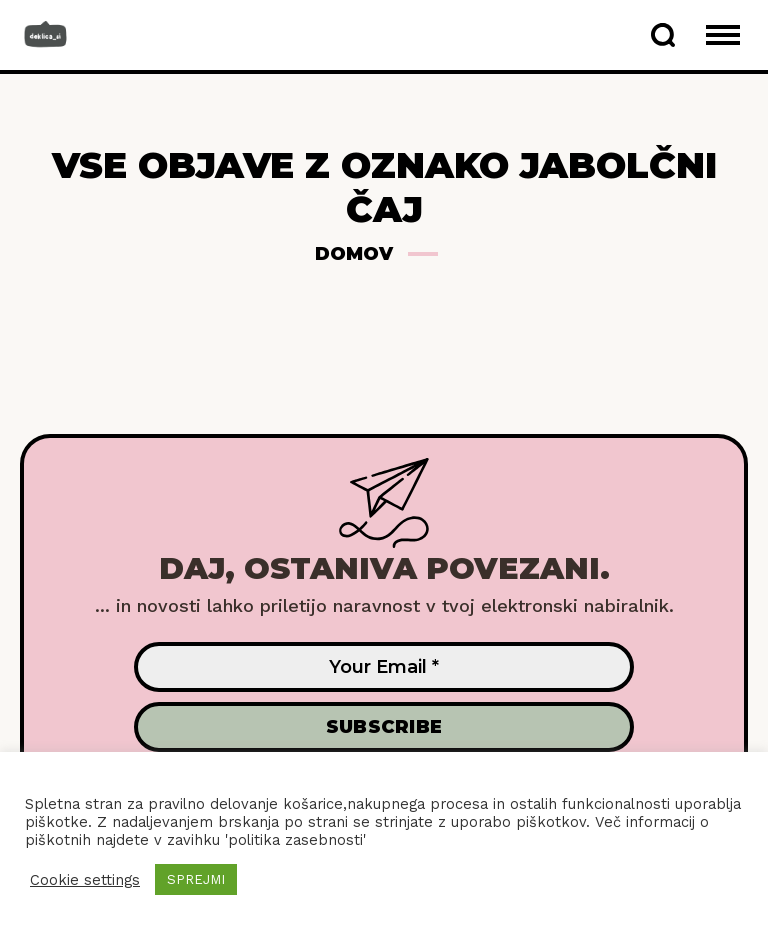 This screenshot has height=925, width=768. I want to click on SPREJMI [button], so click(196, 879).